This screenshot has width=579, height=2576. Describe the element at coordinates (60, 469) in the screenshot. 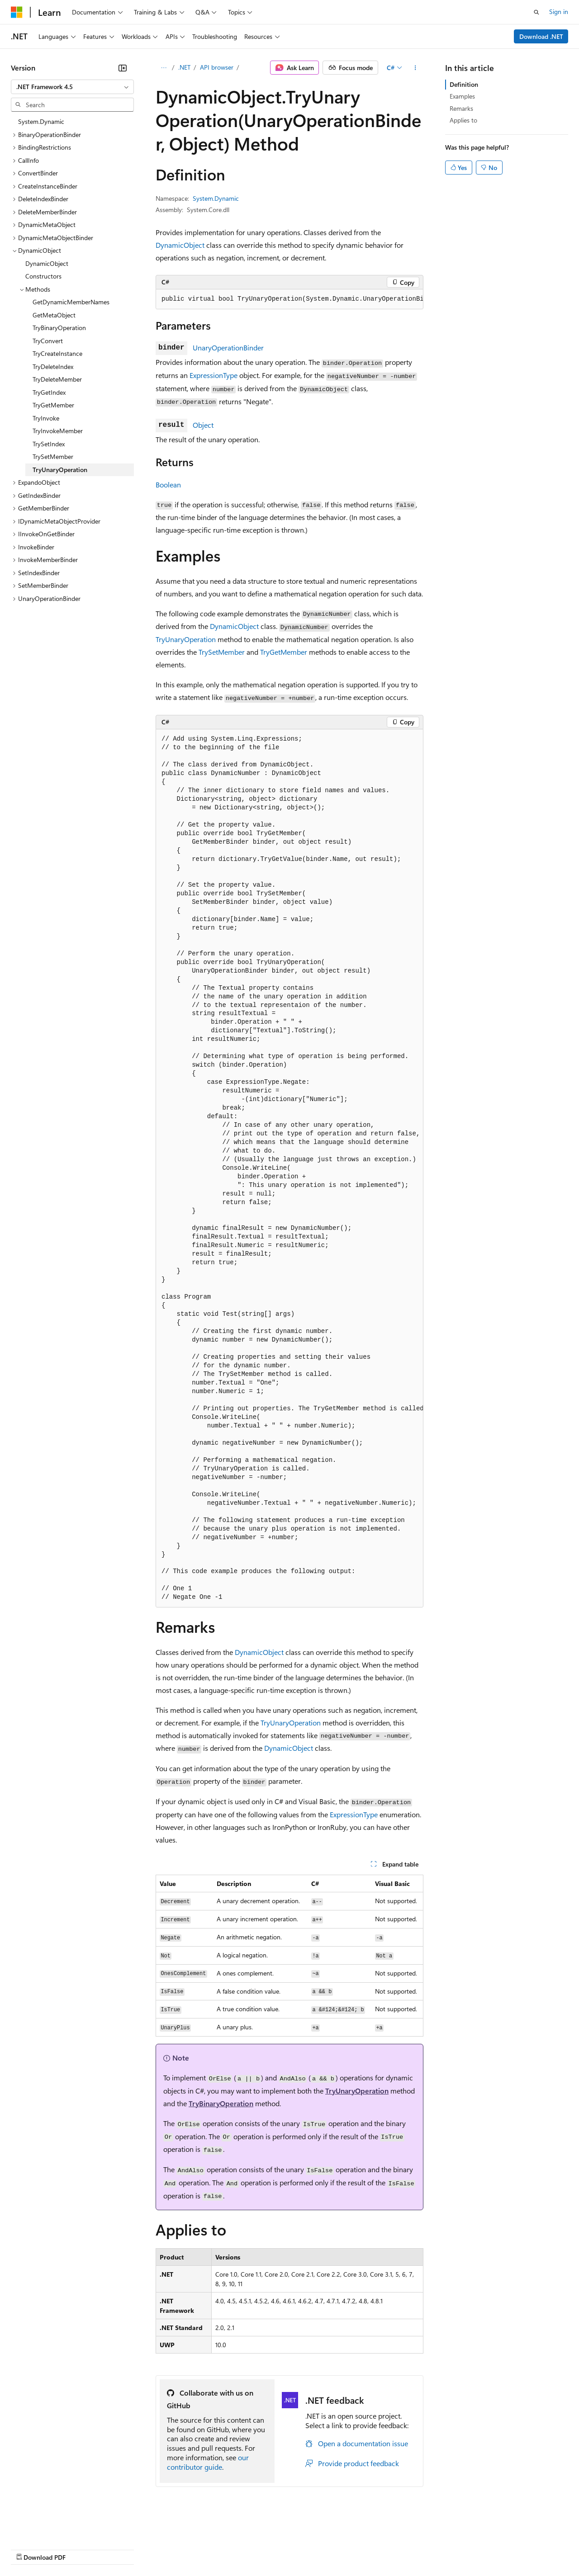

I see `TryUnaryOperation [treeitem]` at that location.